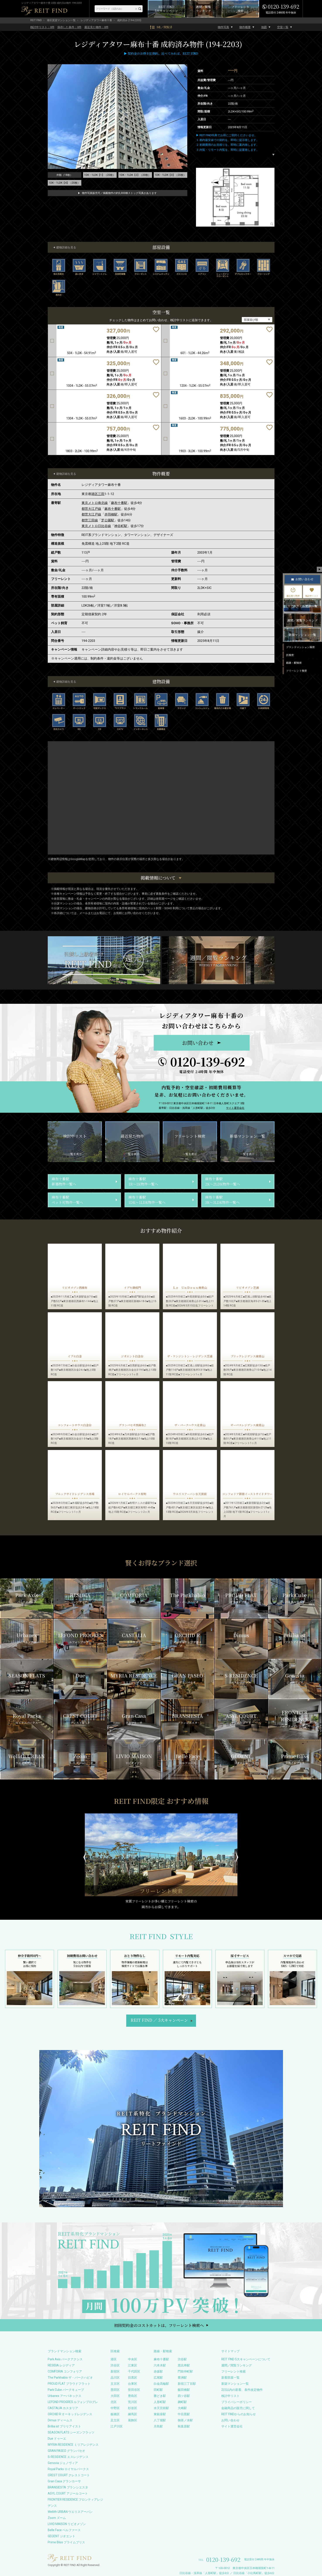 Image resolution: width=322 pixels, height=2576 pixels. I want to click on Brillia ist ブリリアイスト, so click(64, 2426).